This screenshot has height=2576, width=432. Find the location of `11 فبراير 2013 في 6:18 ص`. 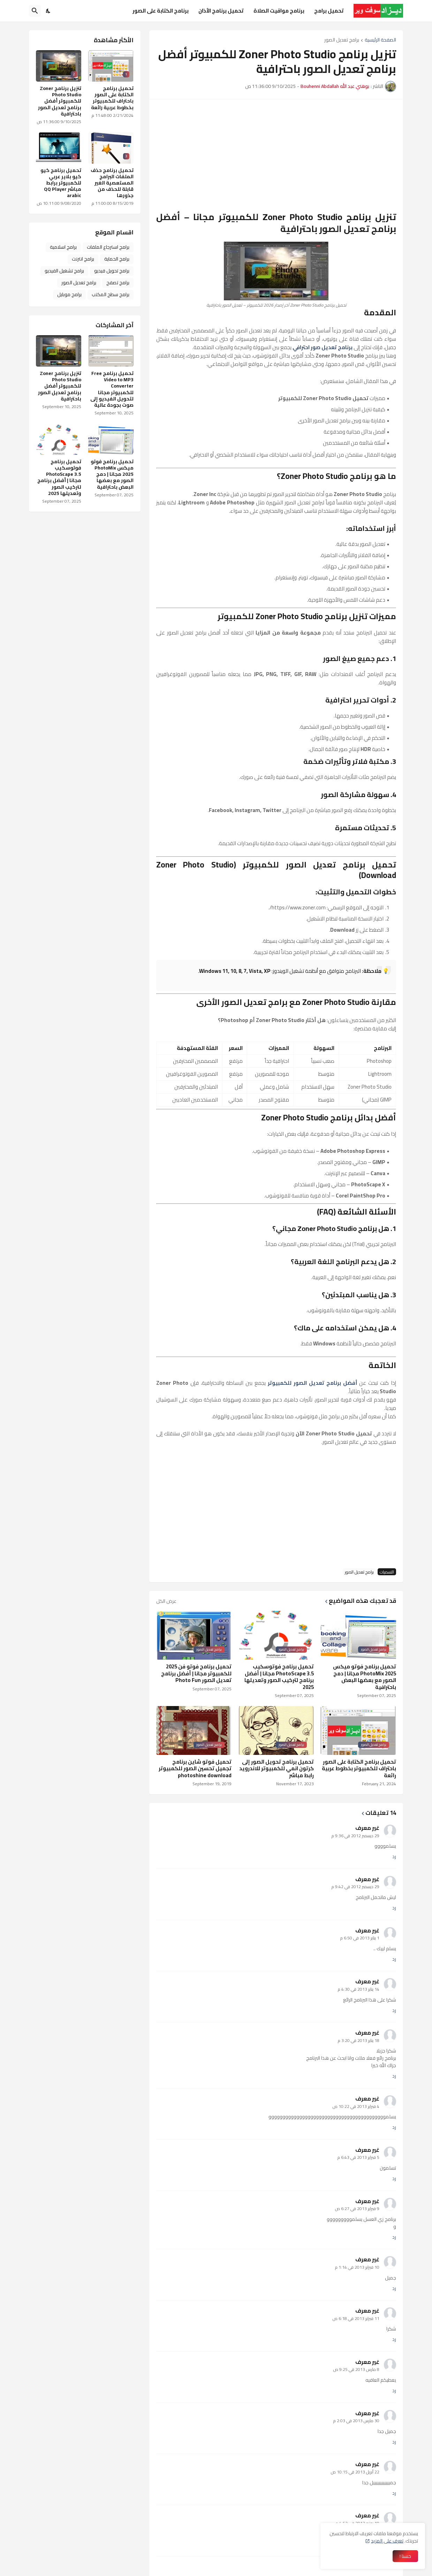

11 فبراير 2013 في 6:18 ص is located at coordinates (356, 2318).